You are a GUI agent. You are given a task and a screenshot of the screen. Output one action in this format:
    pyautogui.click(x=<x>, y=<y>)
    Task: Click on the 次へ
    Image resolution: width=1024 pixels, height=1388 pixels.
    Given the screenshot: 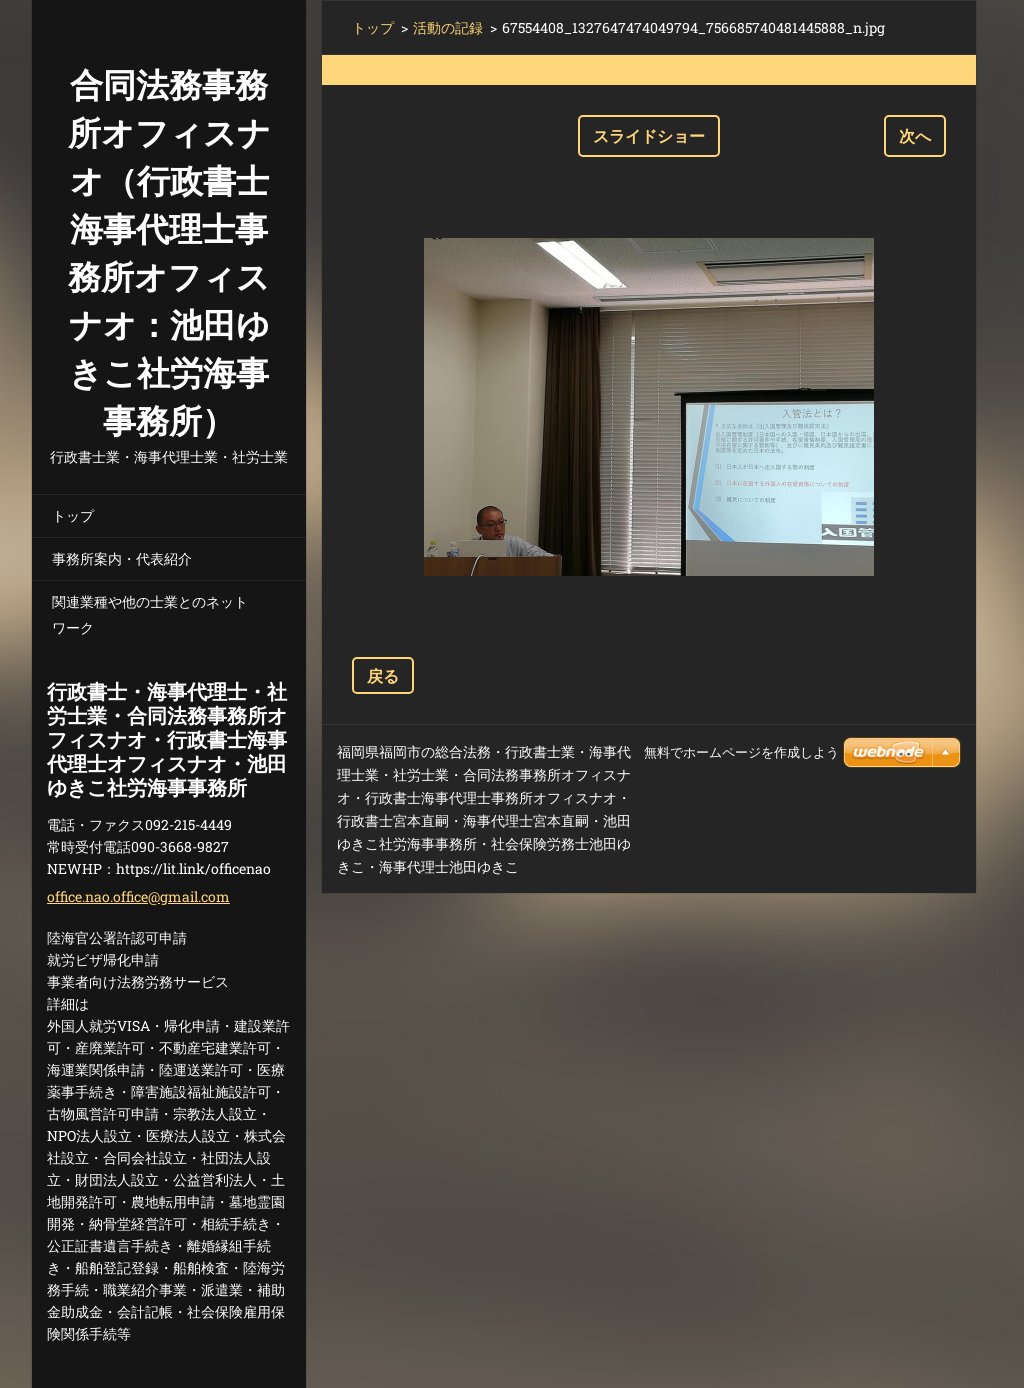 What is the action you would take?
    pyautogui.click(x=915, y=135)
    